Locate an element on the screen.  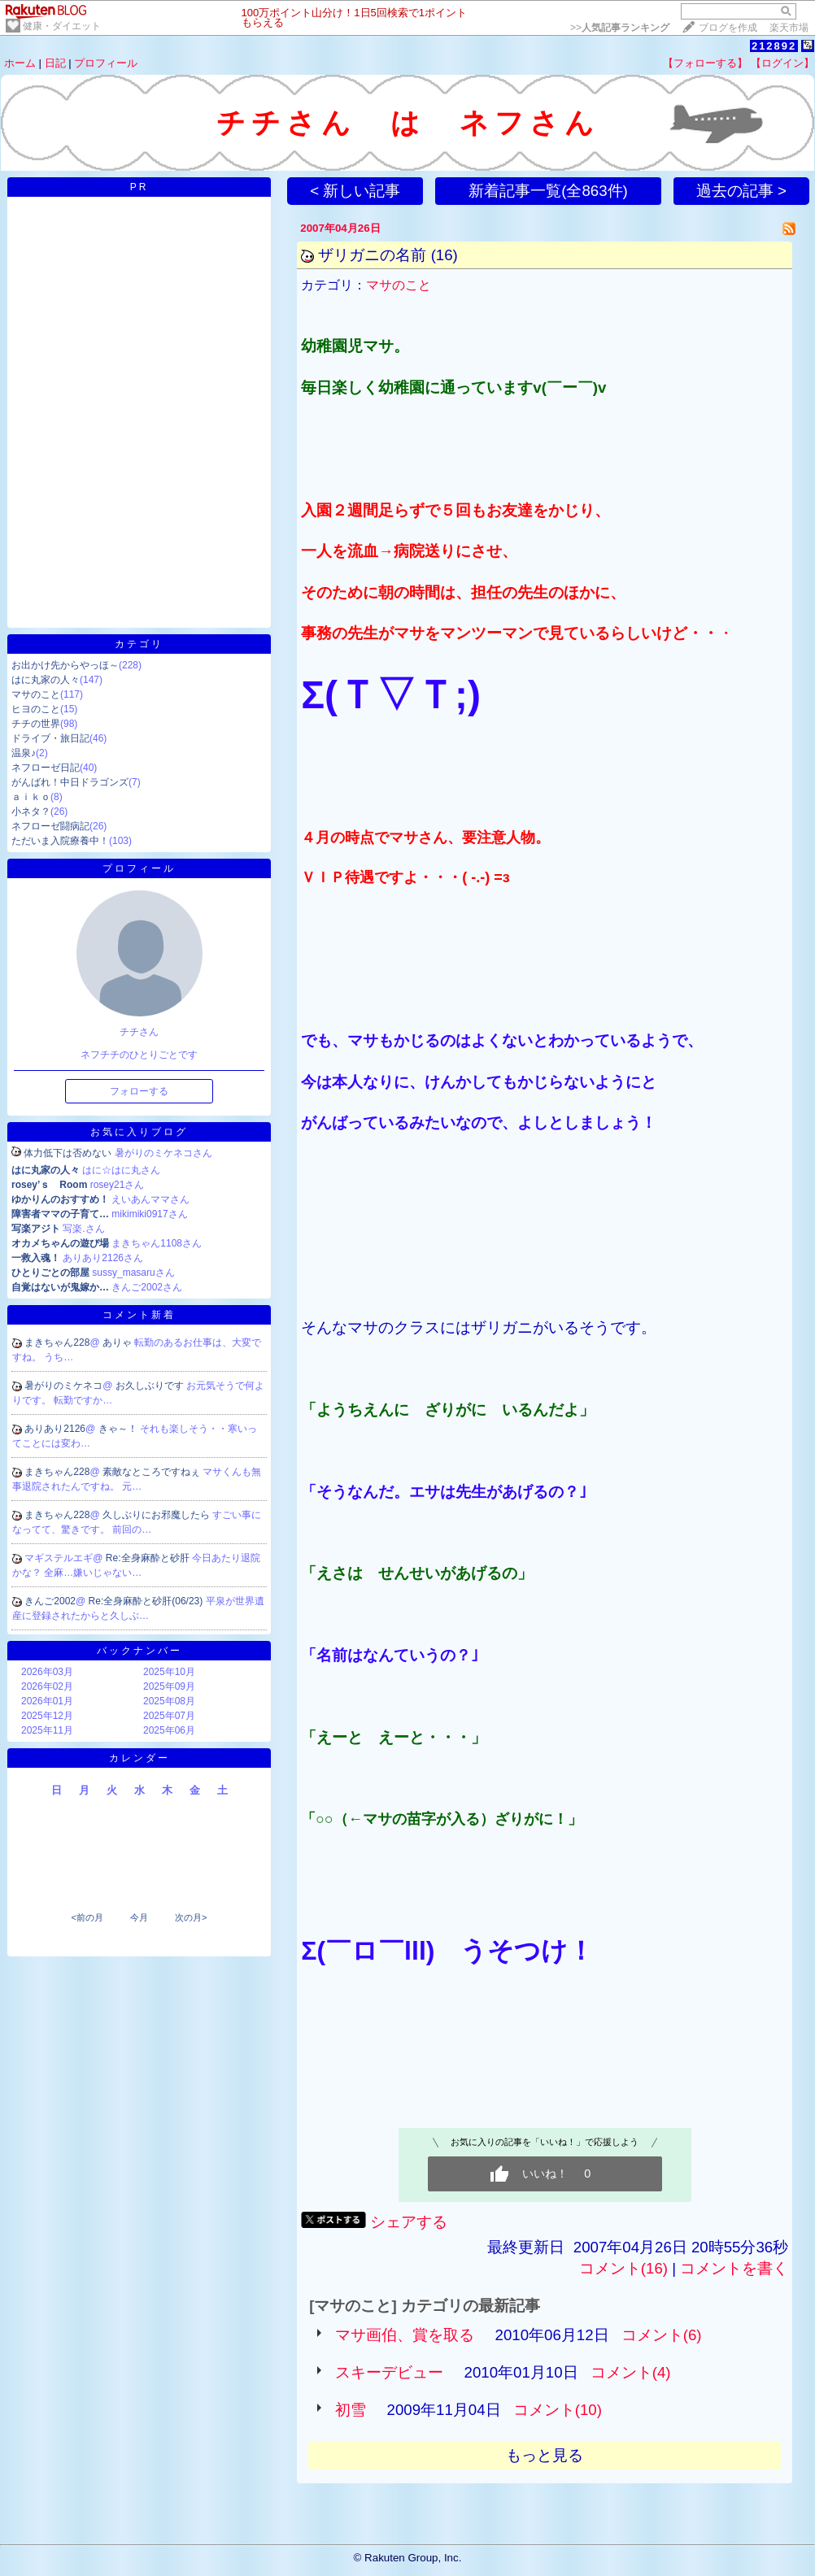
お久しぶりです is located at coordinates (150, 1385).